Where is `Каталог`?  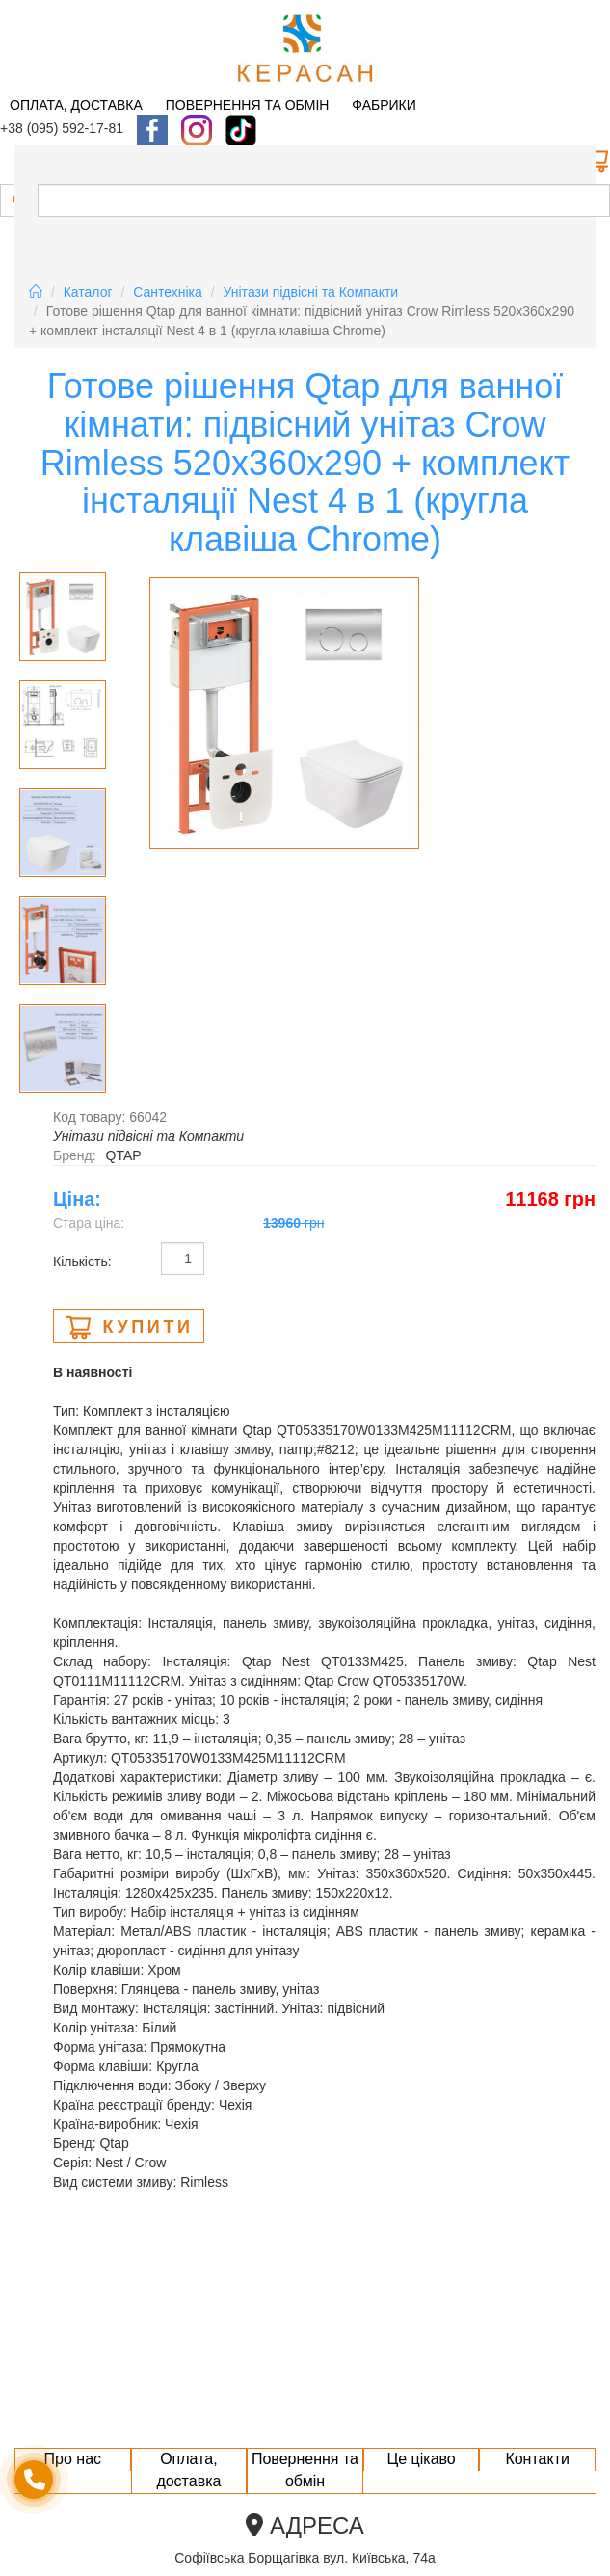
Каталог is located at coordinates (88, 292).